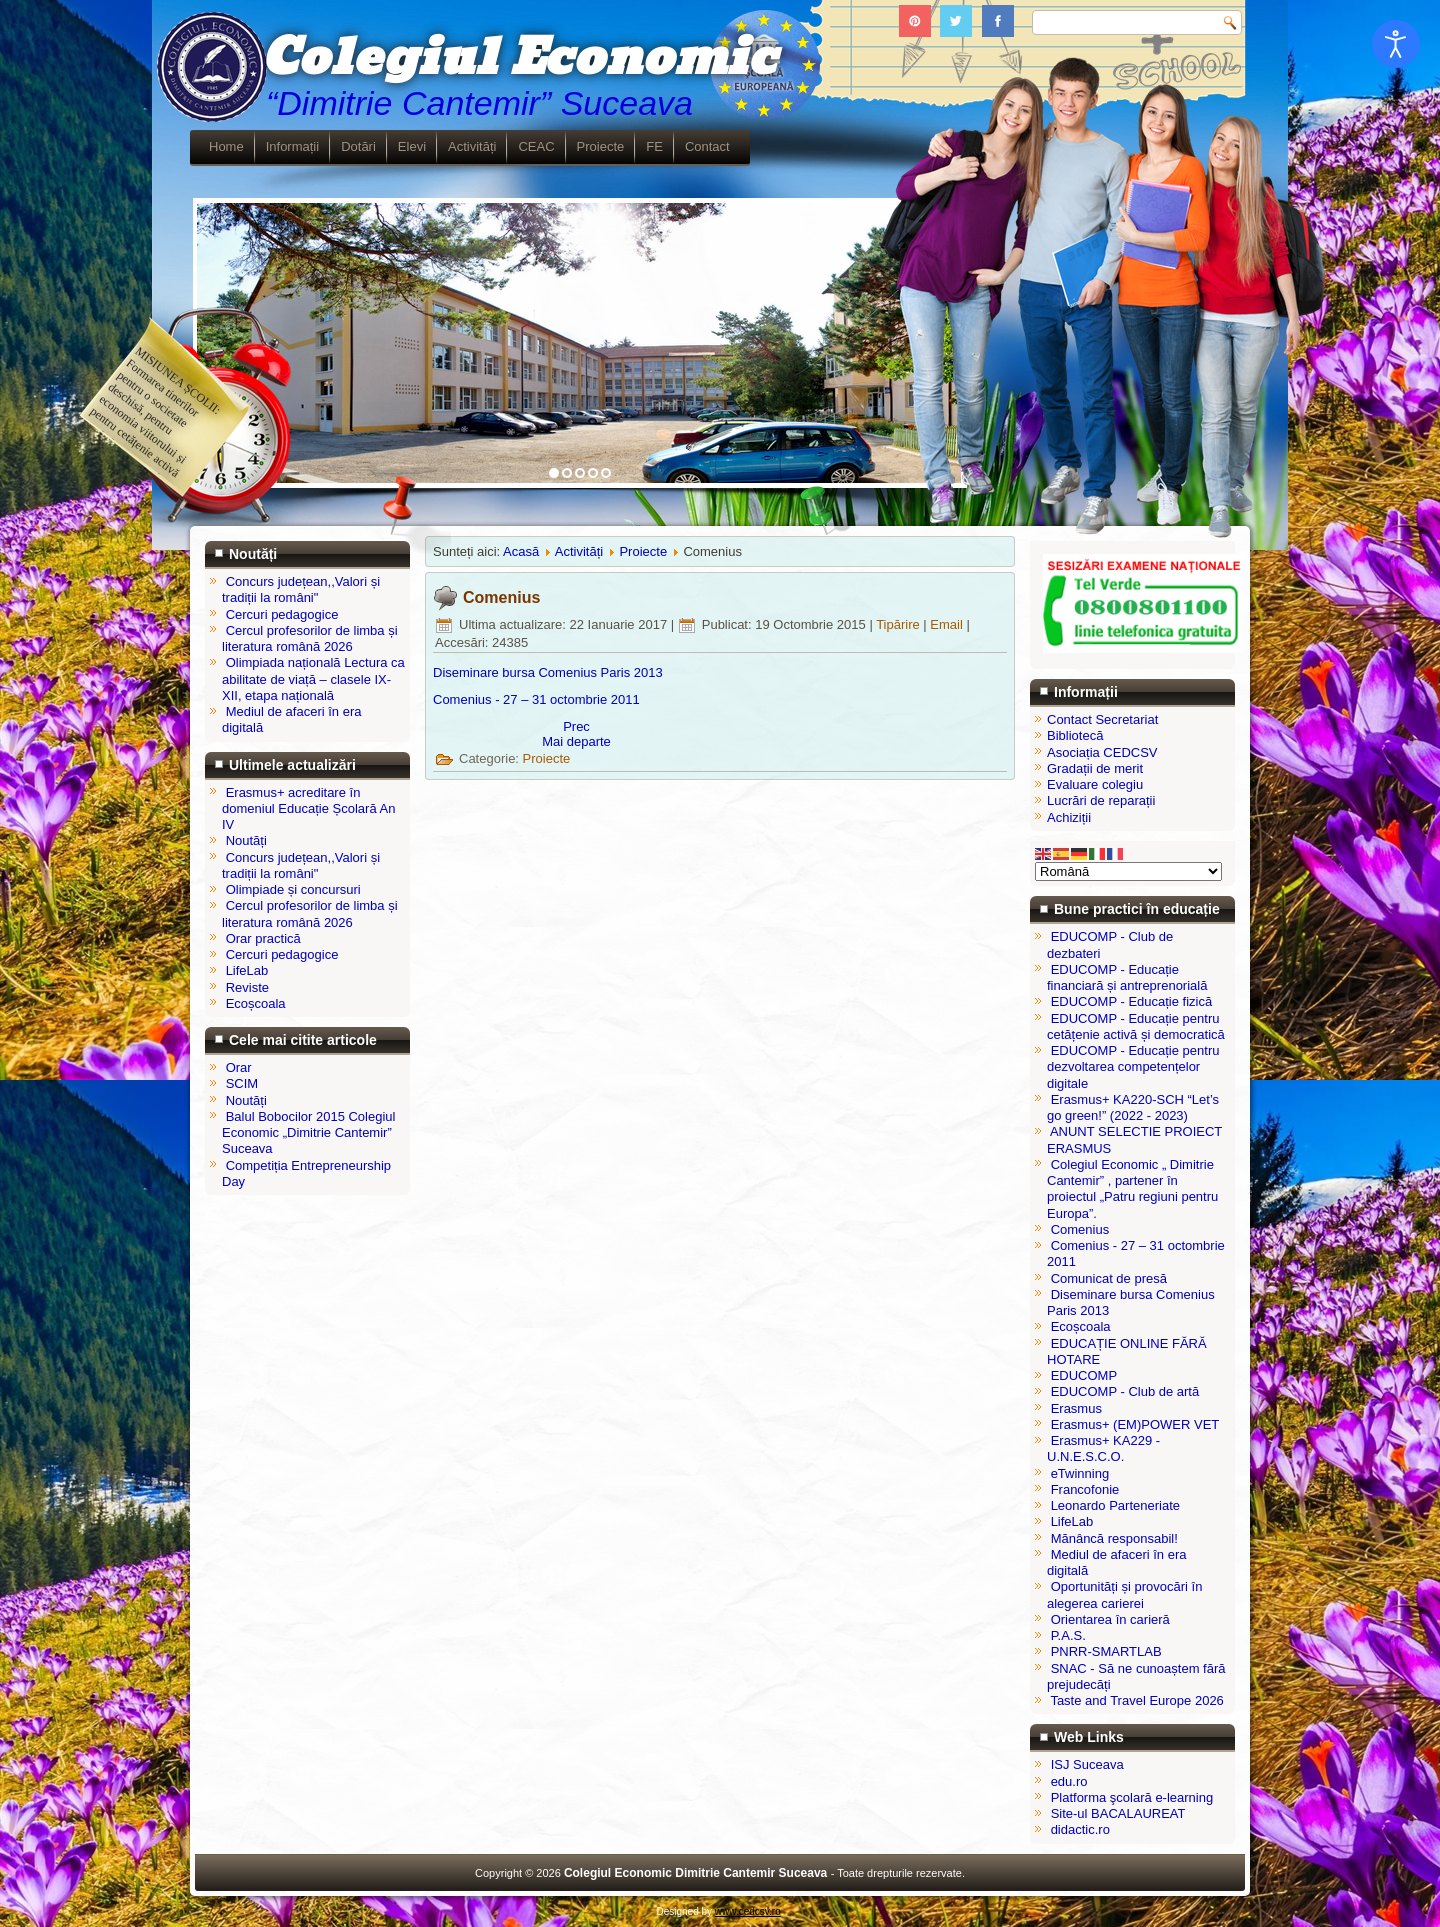 The width and height of the screenshot is (1440, 1927). Describe the element at coordinates (1110, 1619) in the screenshot. I see `Orientarea în carieră` at that location.